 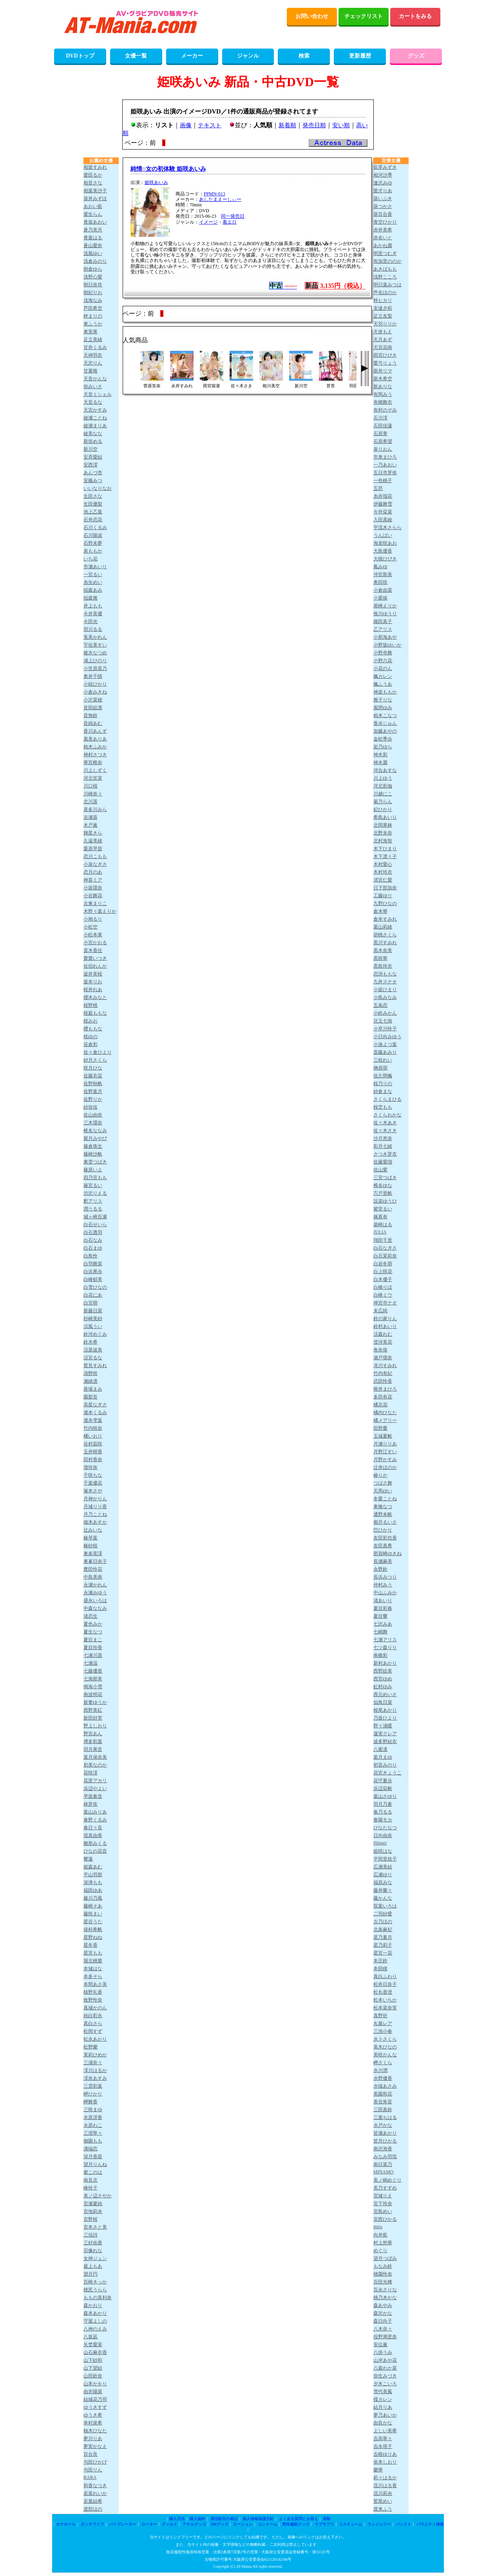 What do you see at coordinates (327, 2518) in the screenshot?
I see `買取` at bounding box center [327, 2518].